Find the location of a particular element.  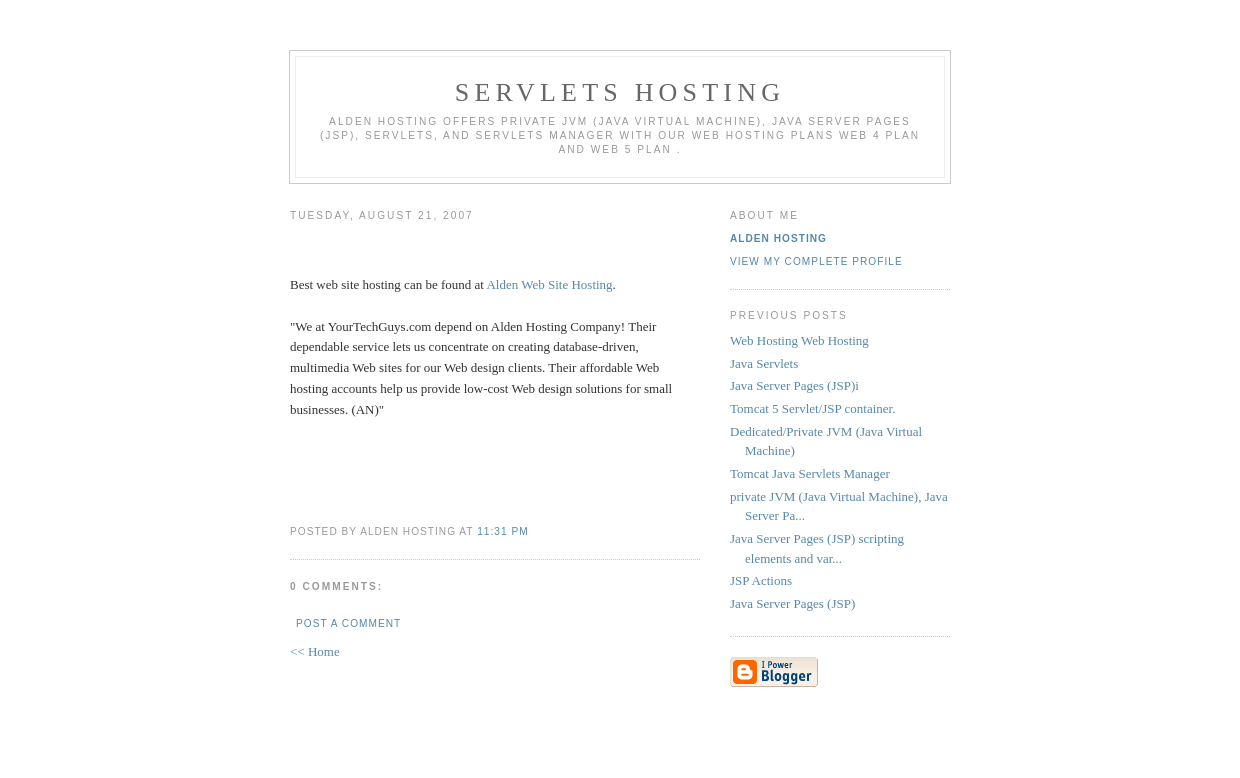

Alden Web Site Hosting is located at coordinates (549, 284).